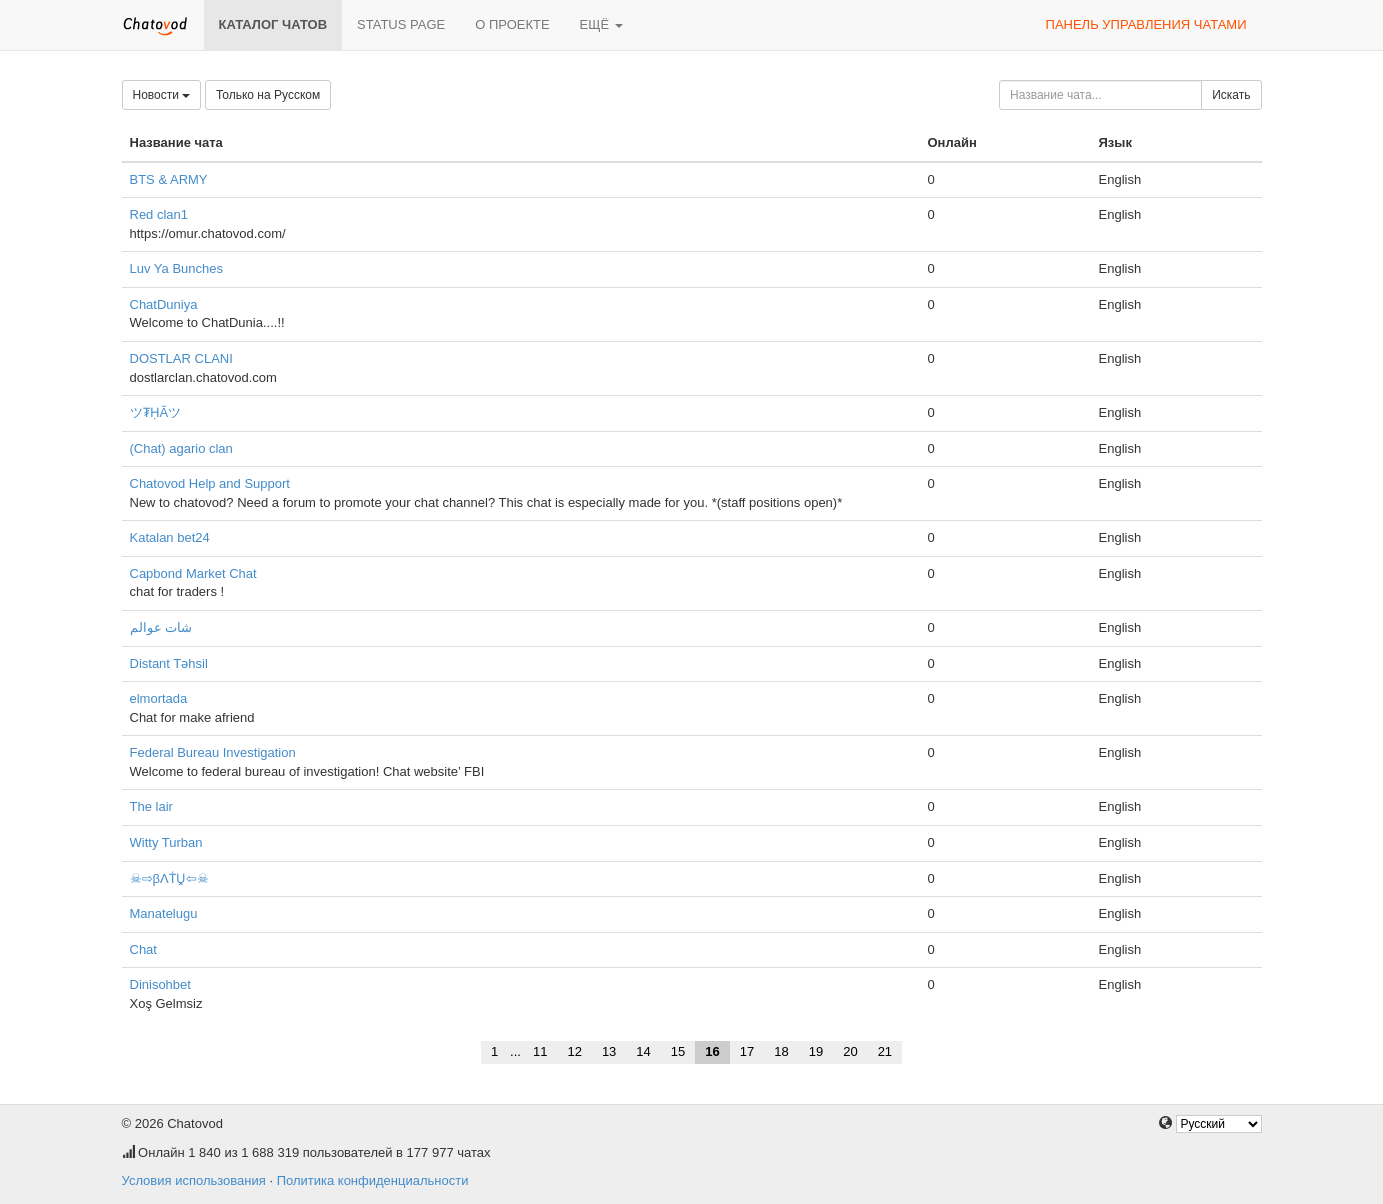 This screenshot has height=1204, width=1383. I want to click on Red clan1, so click(159, 214).